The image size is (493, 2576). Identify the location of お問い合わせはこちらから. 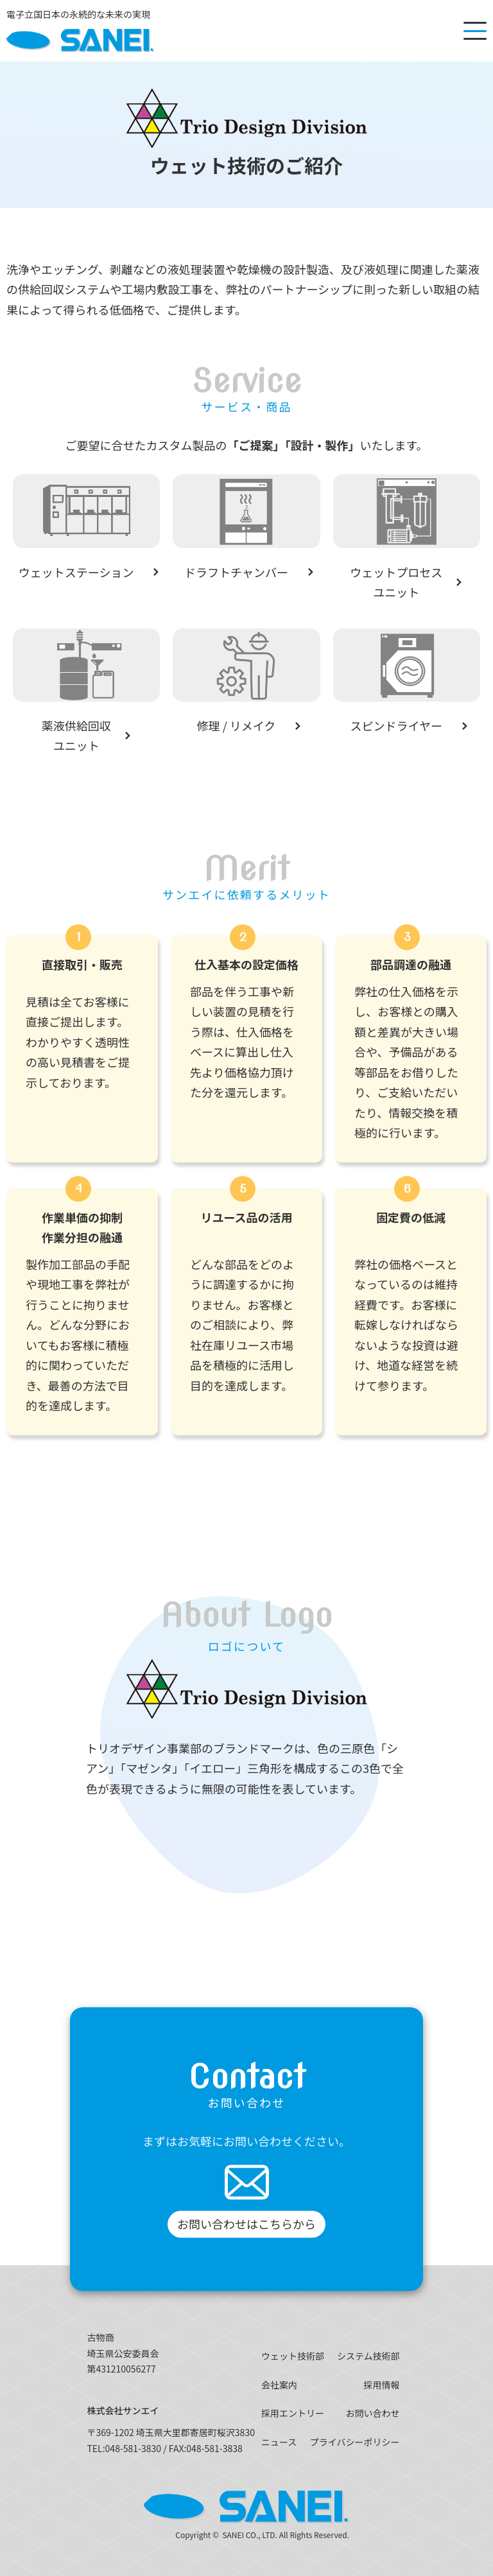
(246, 2223).